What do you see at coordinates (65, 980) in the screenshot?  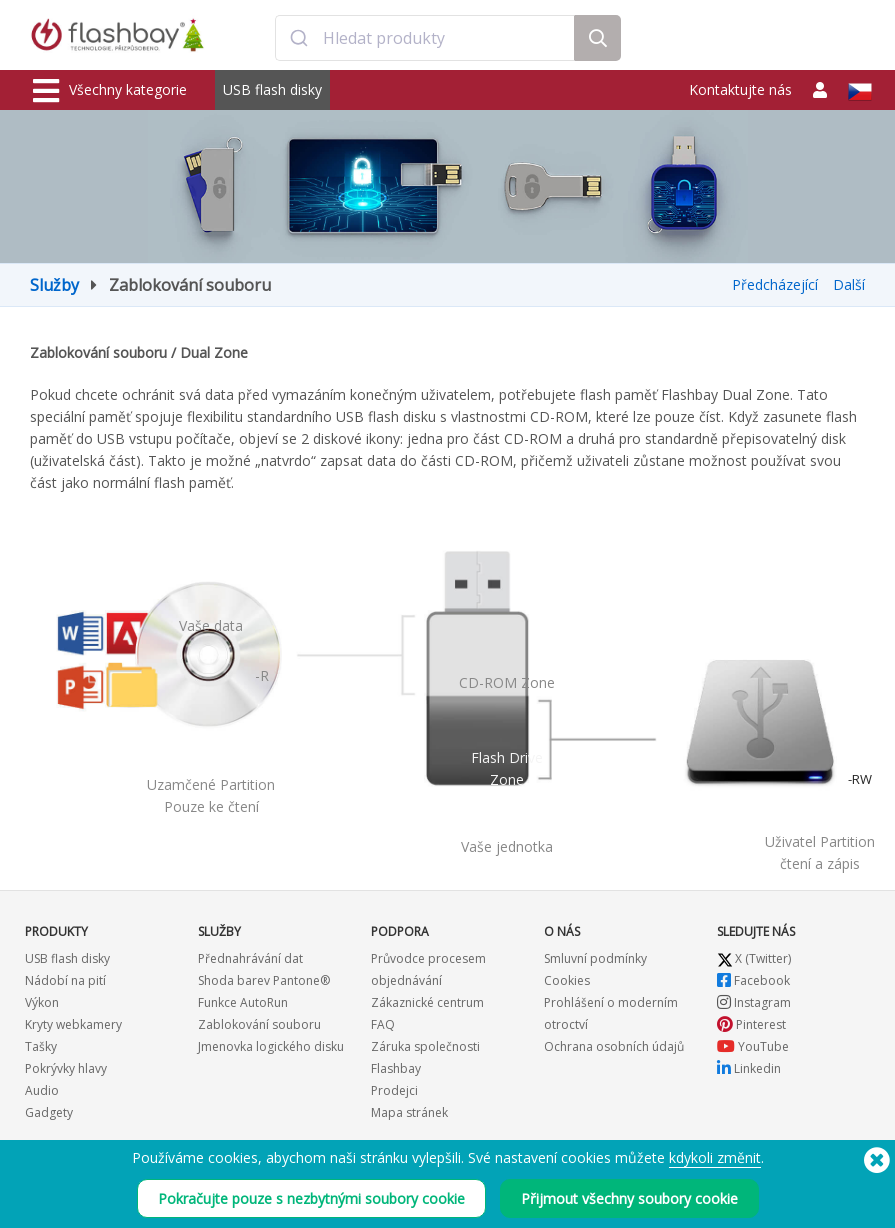 I see `Nádobí na pití` at bounding box center [65, 980].